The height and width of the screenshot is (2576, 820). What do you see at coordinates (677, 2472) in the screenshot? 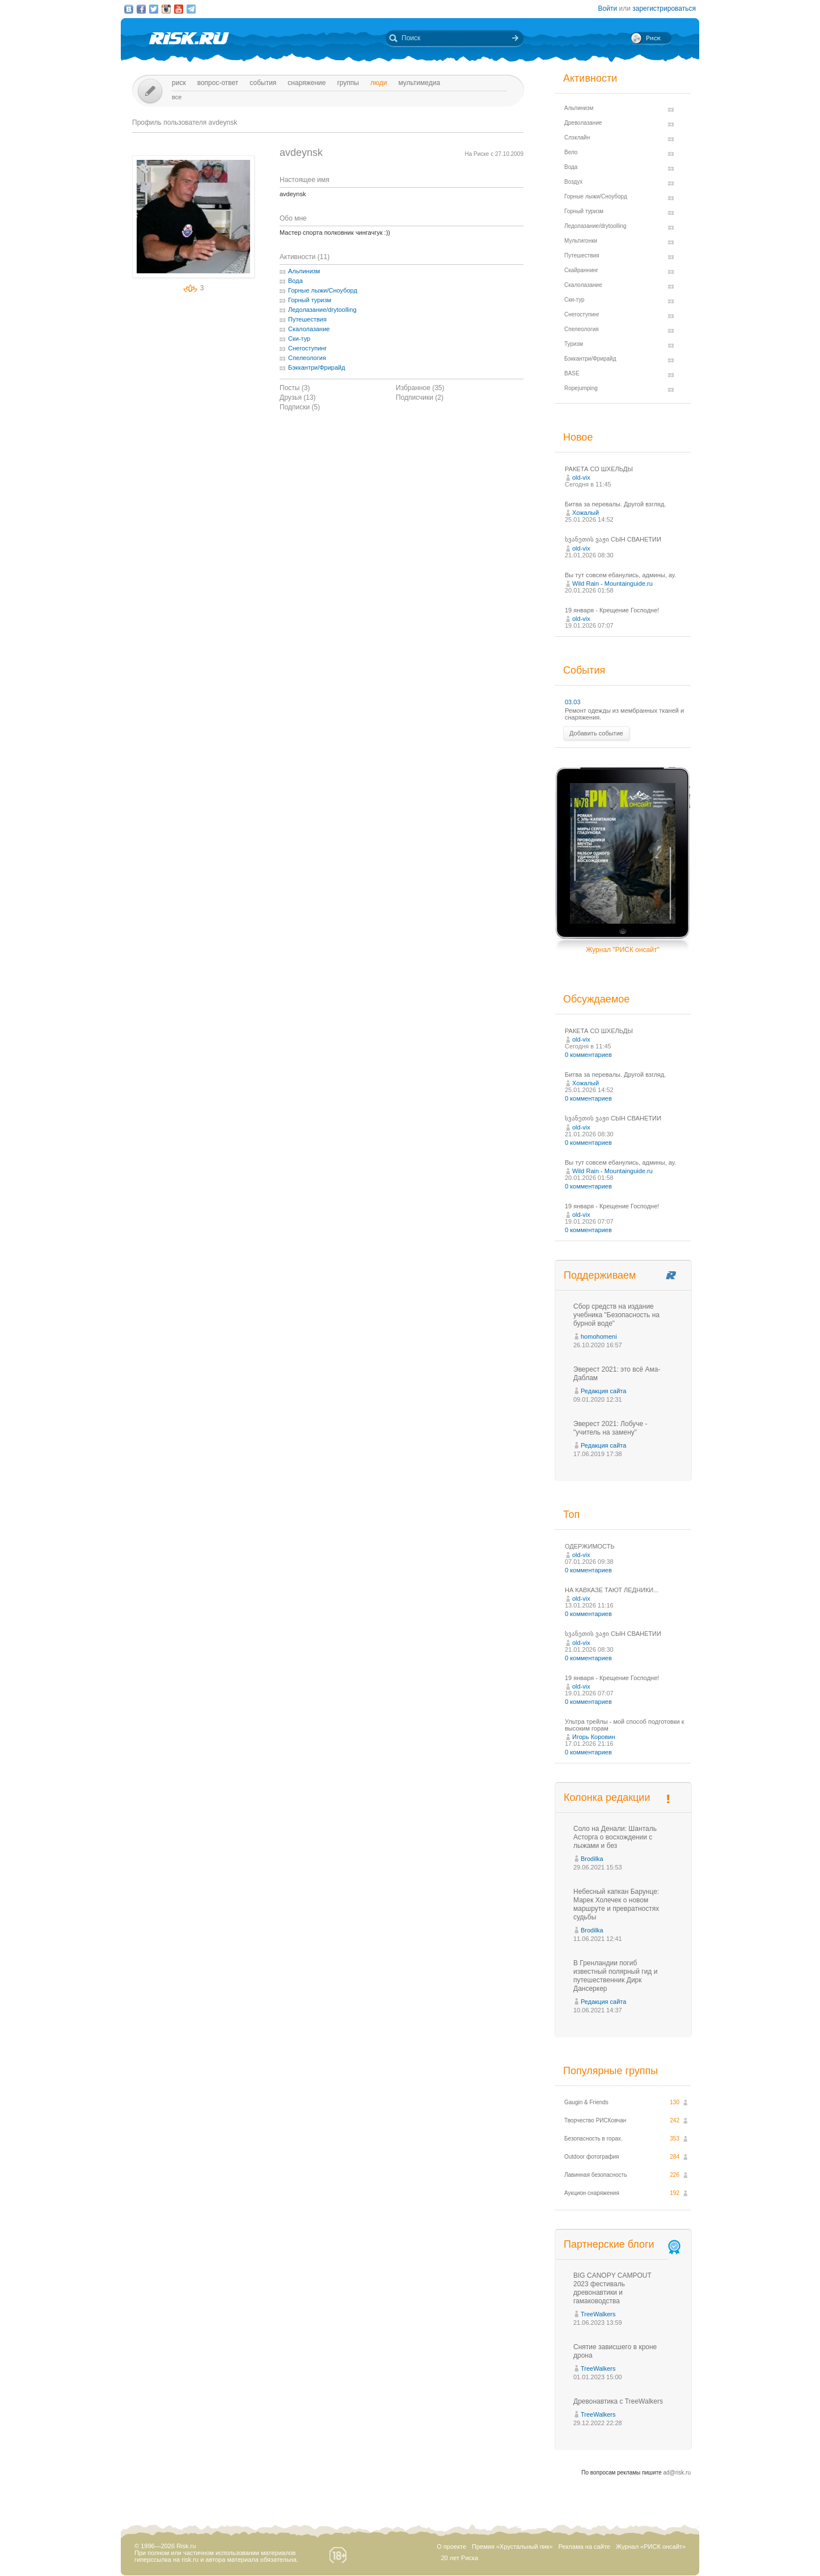
I see `ad@risk.ru` at bounding box center [677, 2472].